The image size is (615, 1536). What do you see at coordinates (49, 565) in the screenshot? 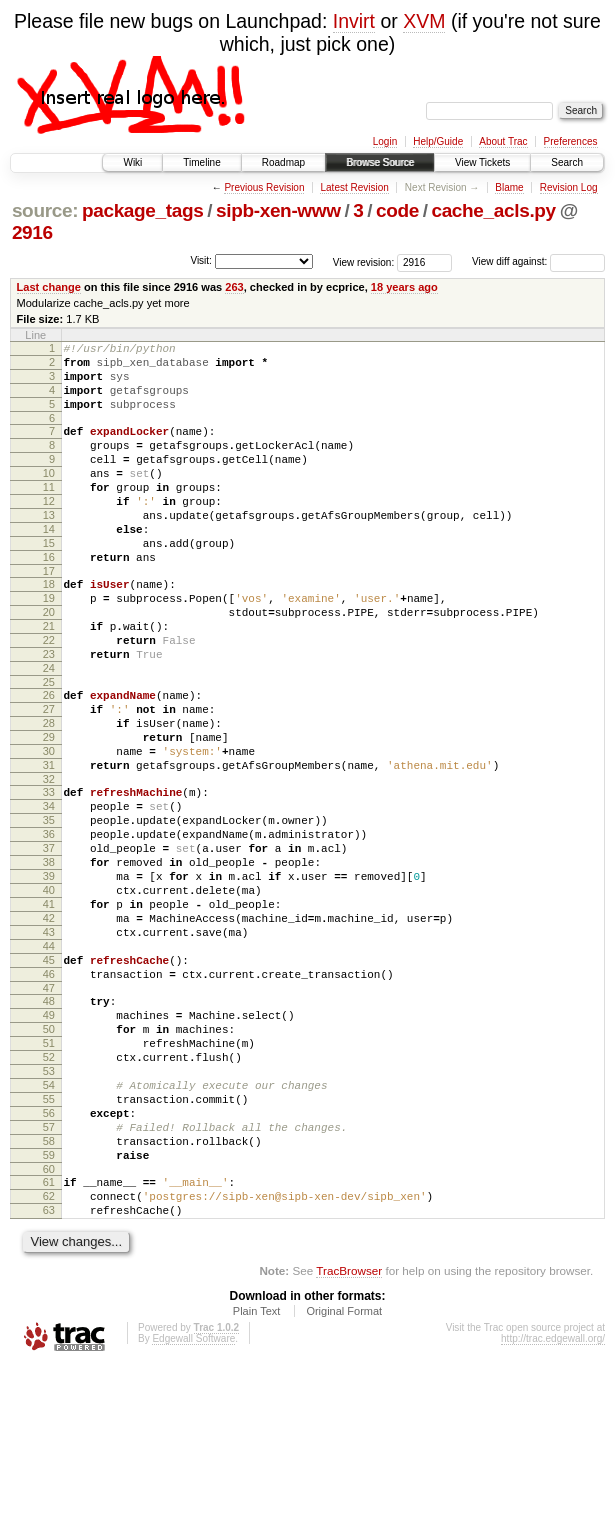
I see `14` at bounding box center [49, 565].